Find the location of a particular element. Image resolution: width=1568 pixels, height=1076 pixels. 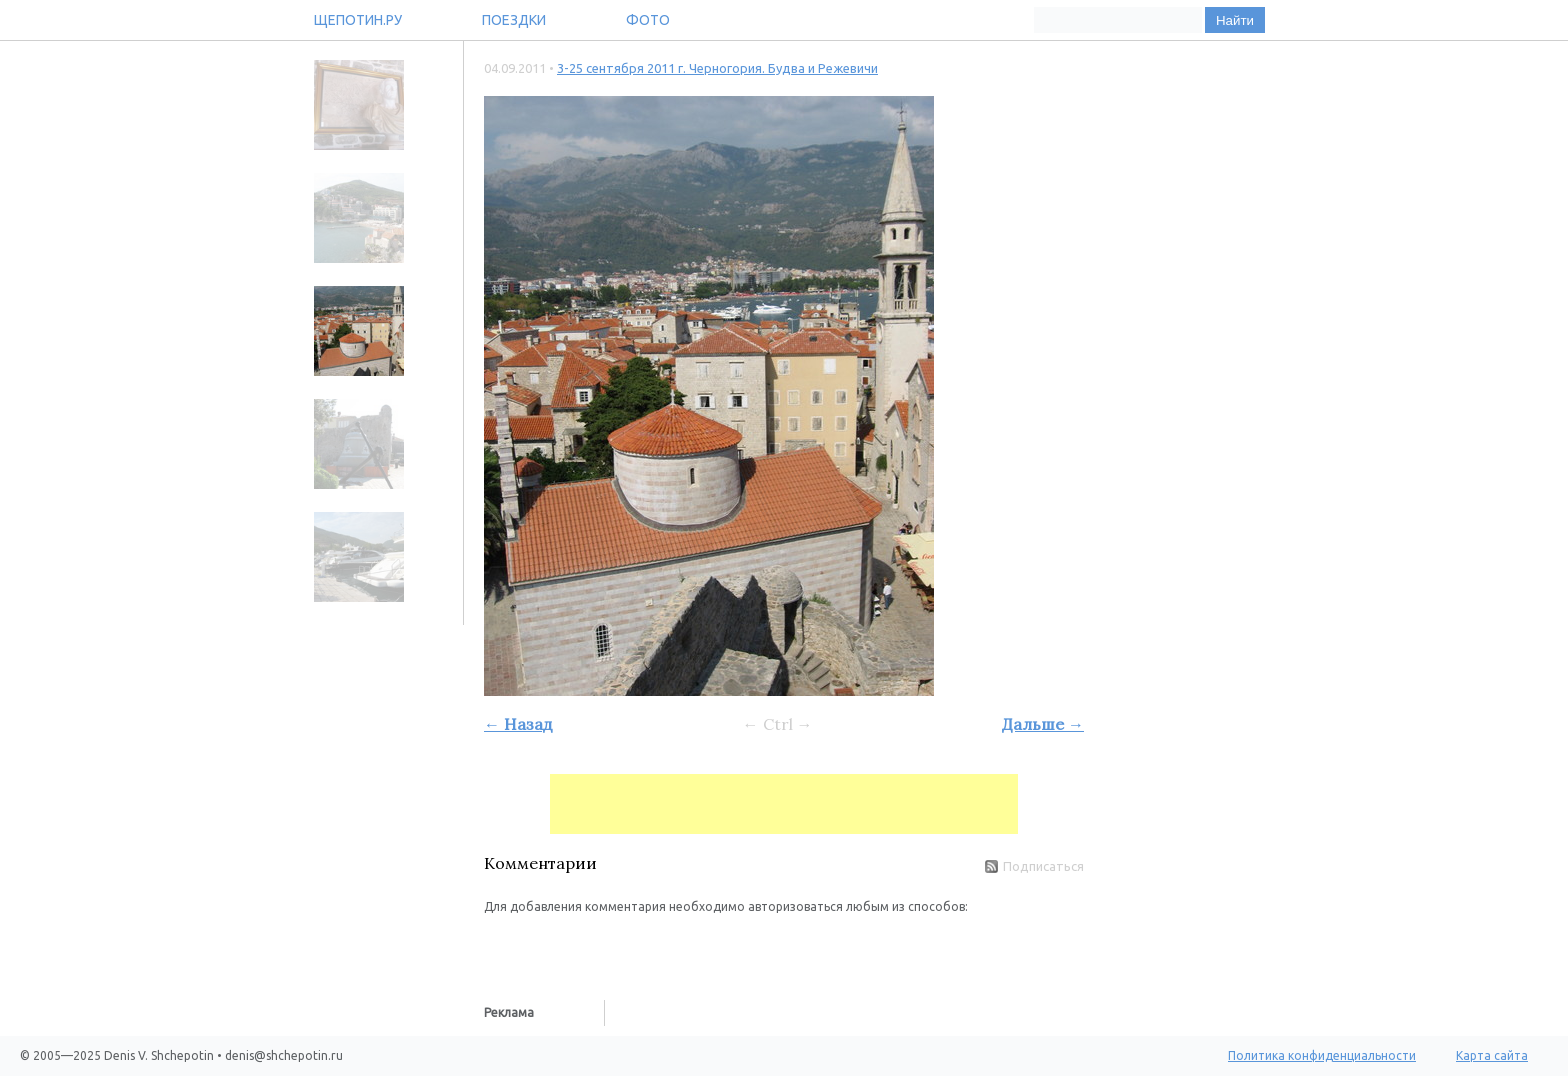

Поездки is located at coordinates (514, 20).